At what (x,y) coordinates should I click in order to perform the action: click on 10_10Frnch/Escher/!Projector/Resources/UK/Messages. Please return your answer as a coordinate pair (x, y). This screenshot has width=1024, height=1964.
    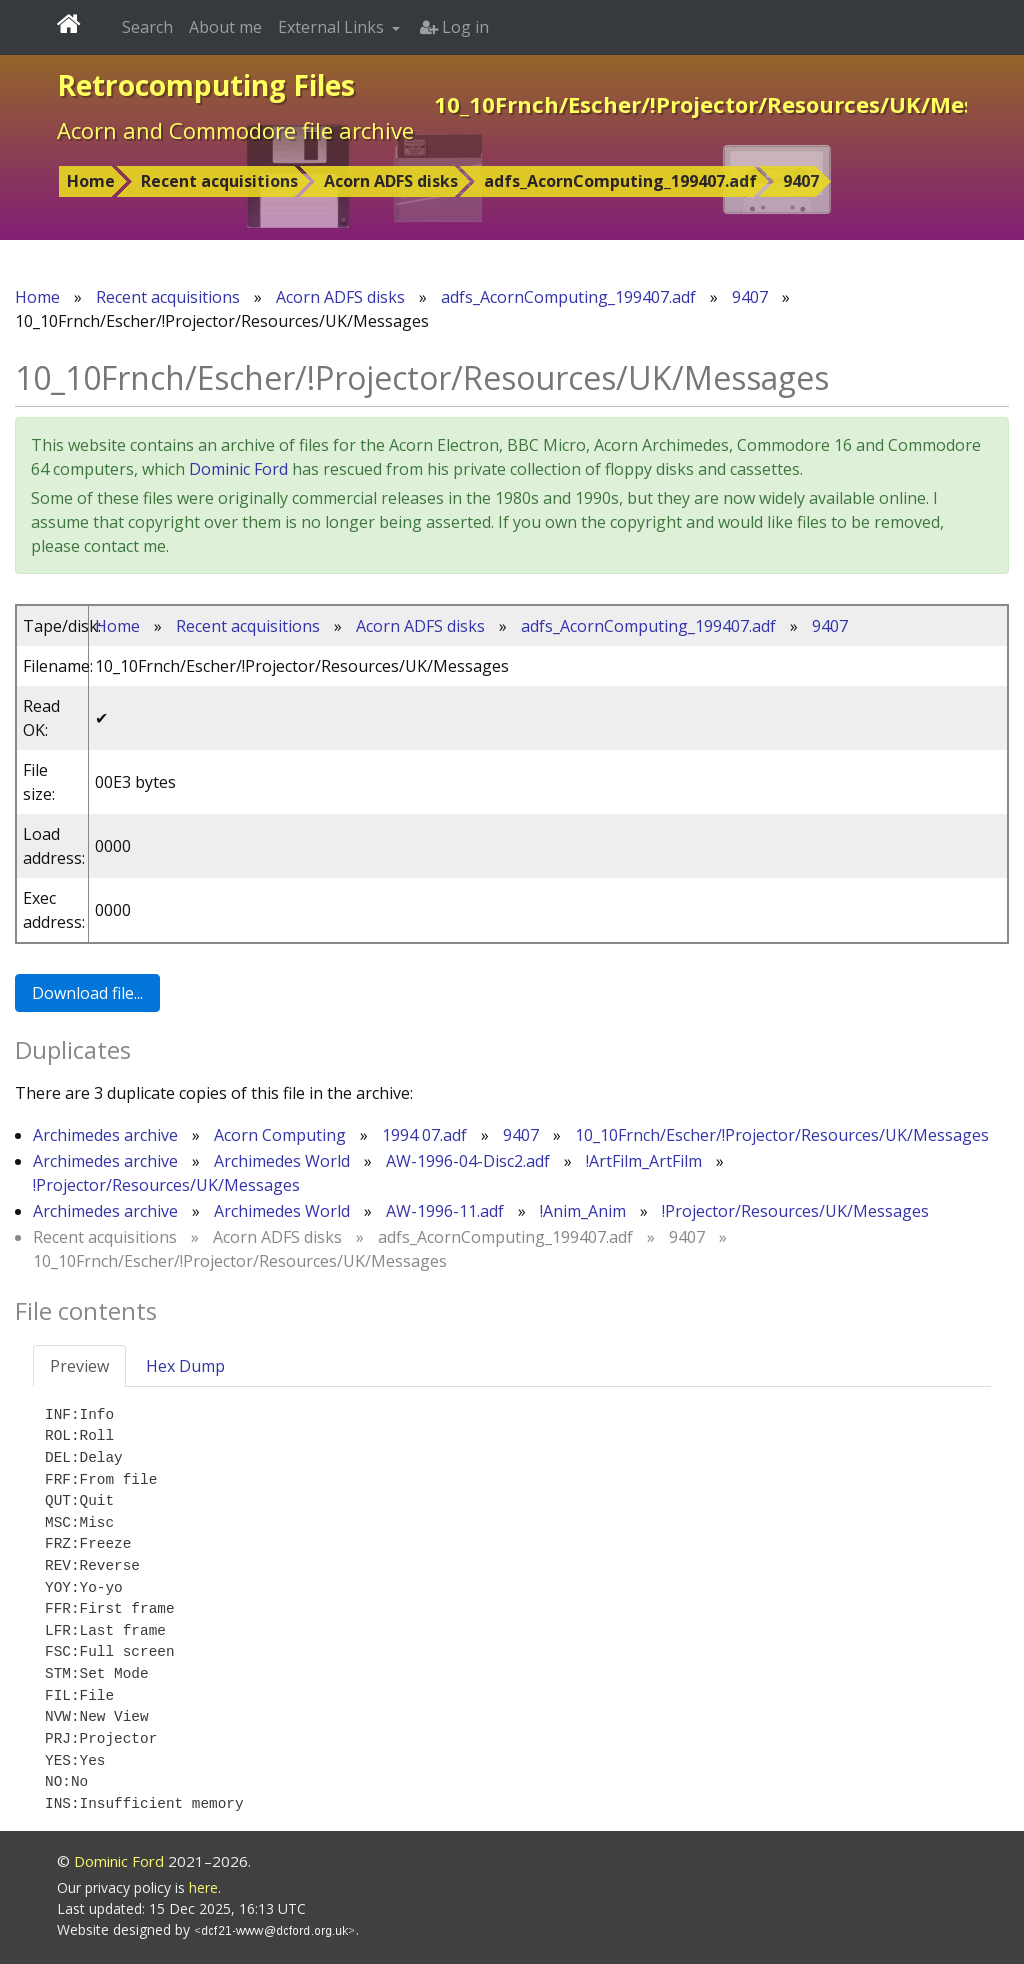
    Looking at the image, I should click on (782, 1135).